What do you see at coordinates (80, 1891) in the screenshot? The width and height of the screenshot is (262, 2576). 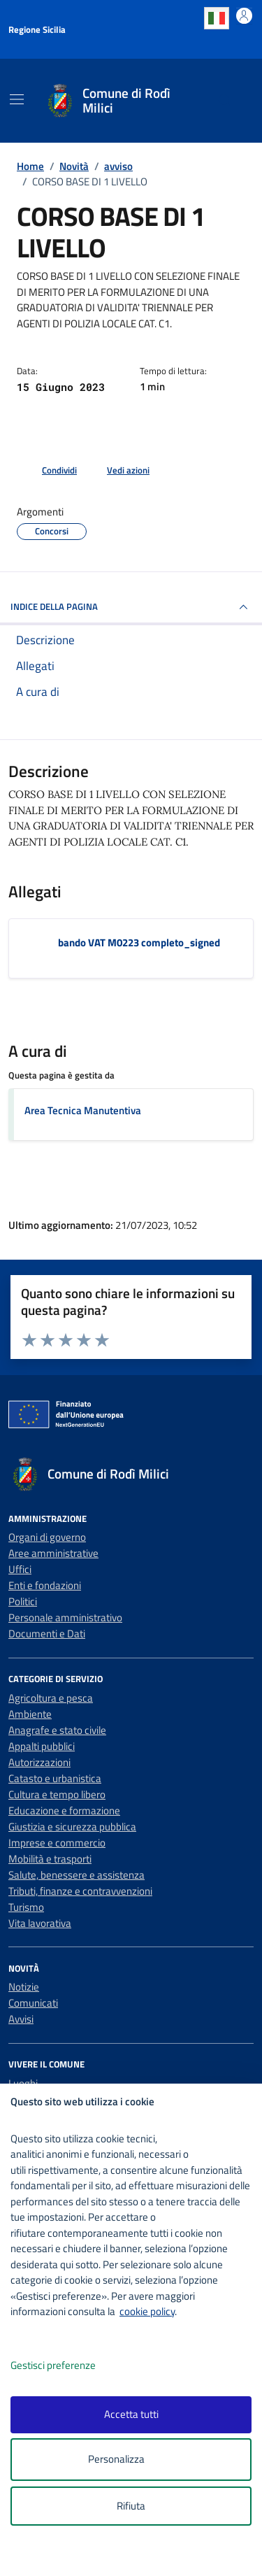 I see `Tributi, finanze e contravvenzioni` at bounding box center [80, 1891].